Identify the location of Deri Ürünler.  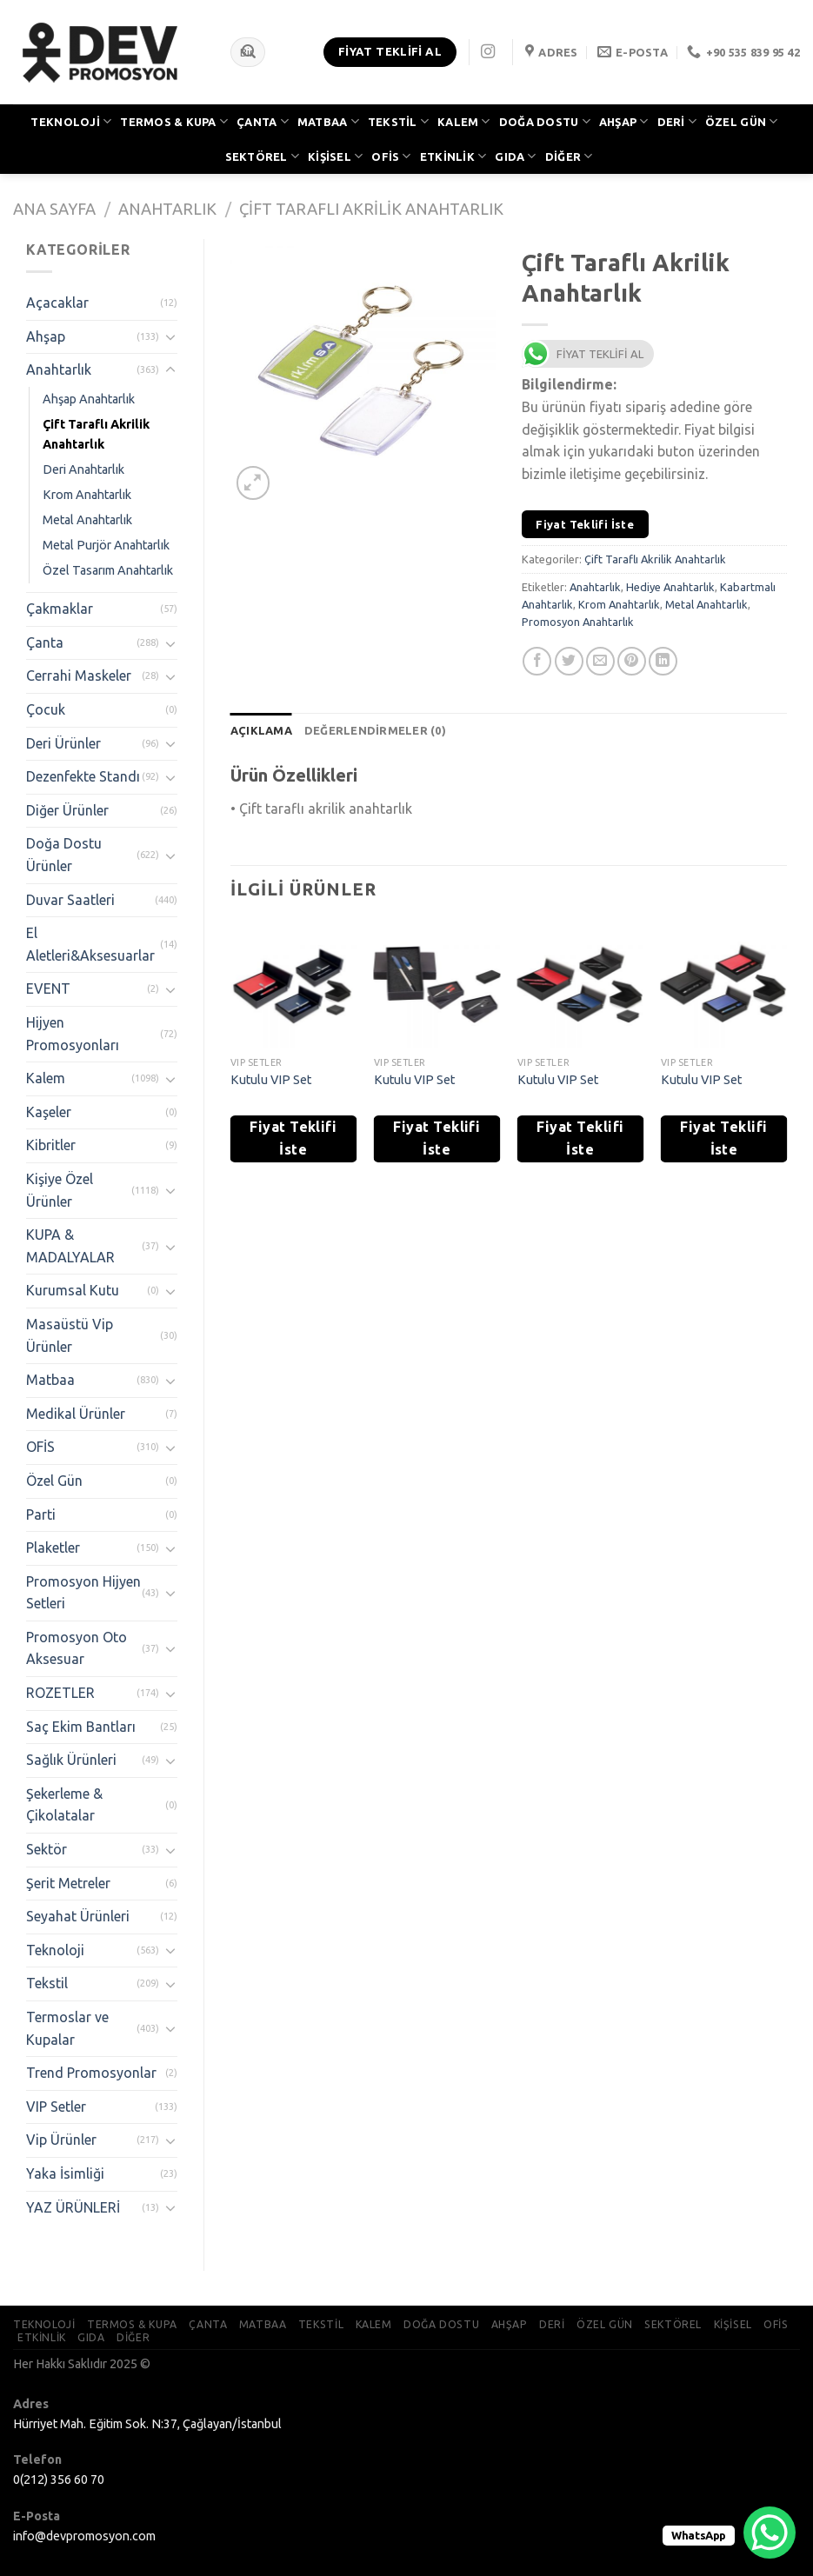
(63, 743).